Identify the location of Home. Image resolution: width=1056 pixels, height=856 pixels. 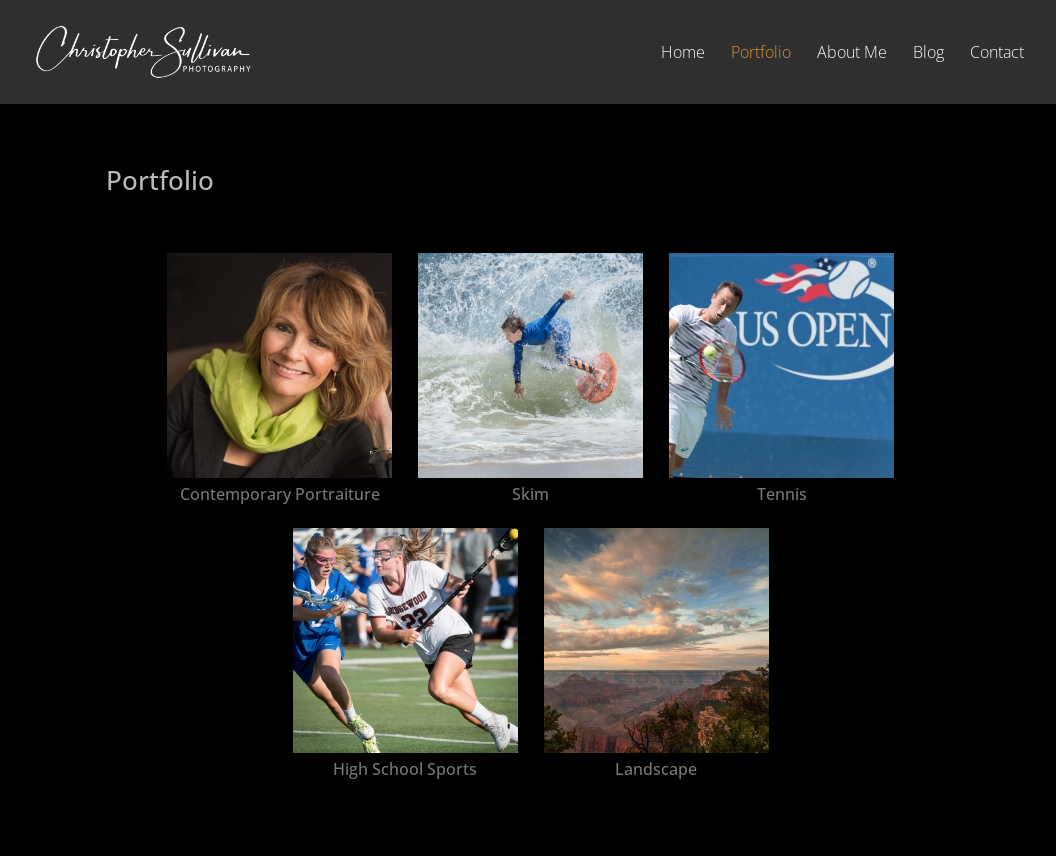
(683, 54).